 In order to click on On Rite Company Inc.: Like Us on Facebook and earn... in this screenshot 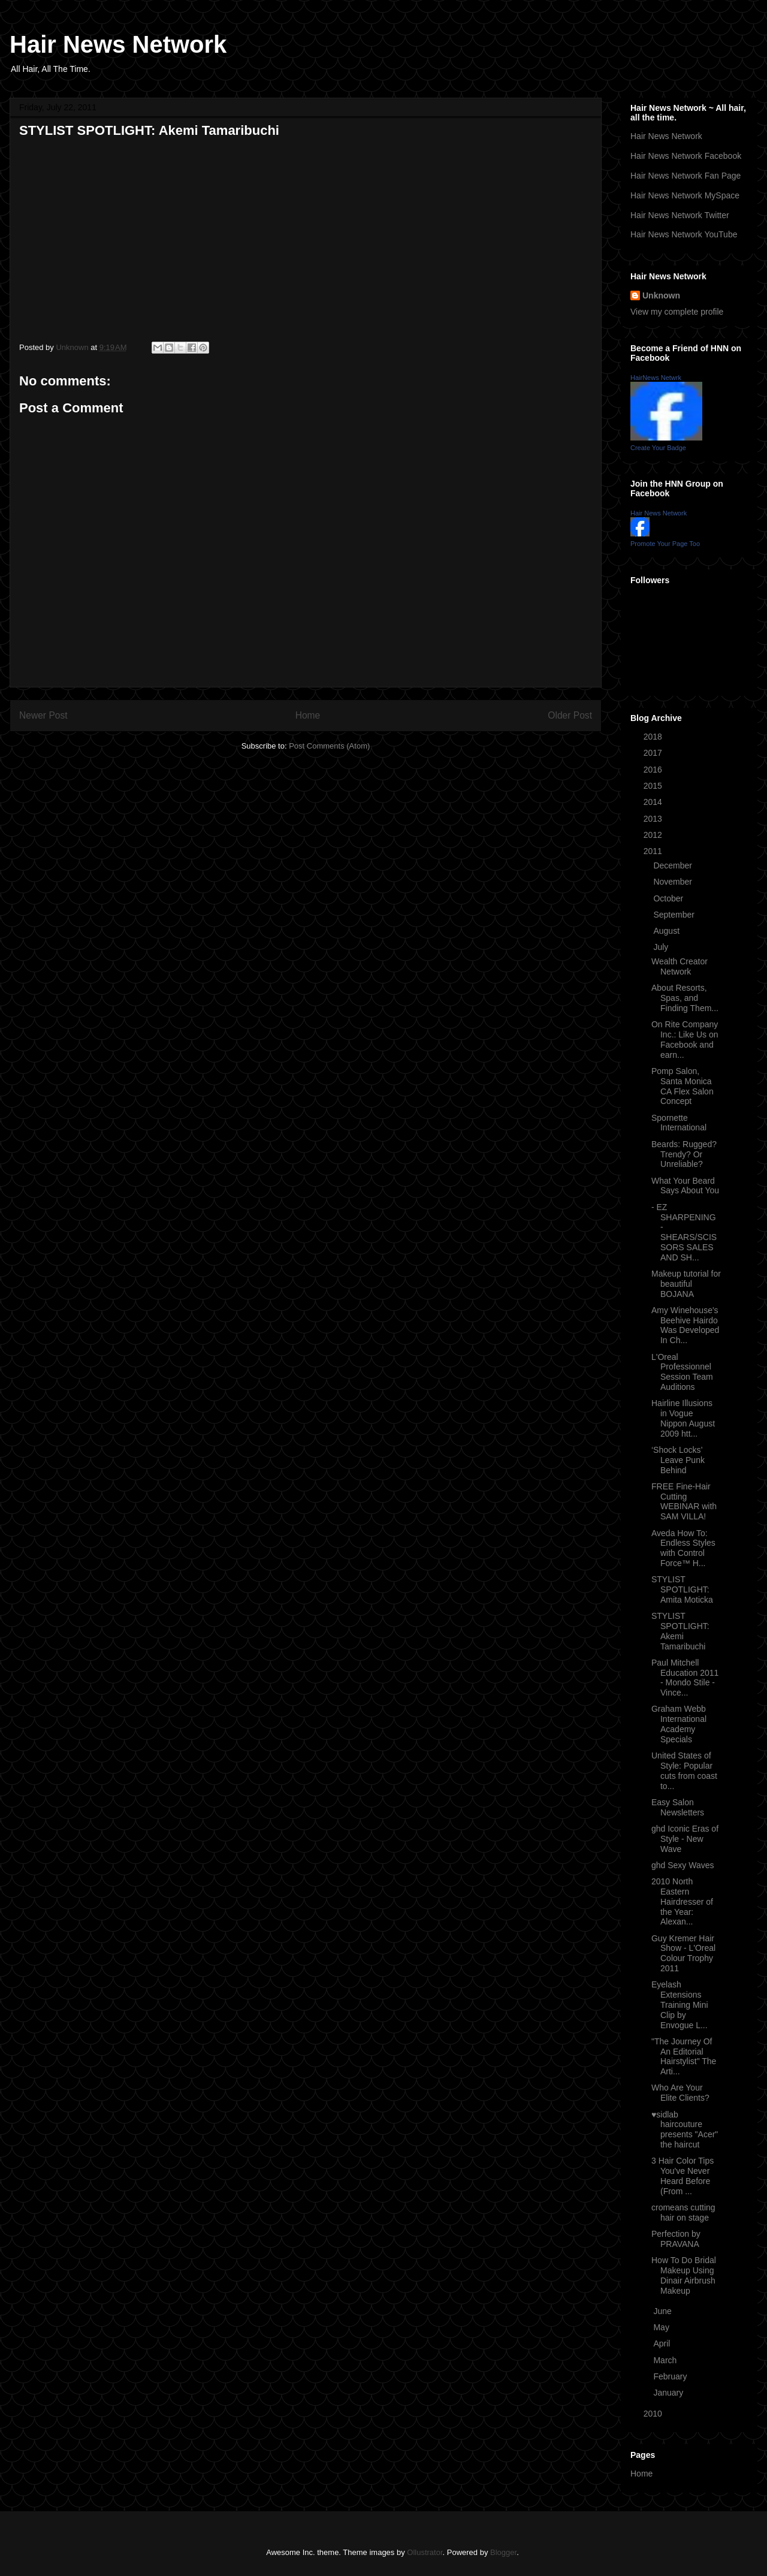, I will do `click(684, 1039)`.